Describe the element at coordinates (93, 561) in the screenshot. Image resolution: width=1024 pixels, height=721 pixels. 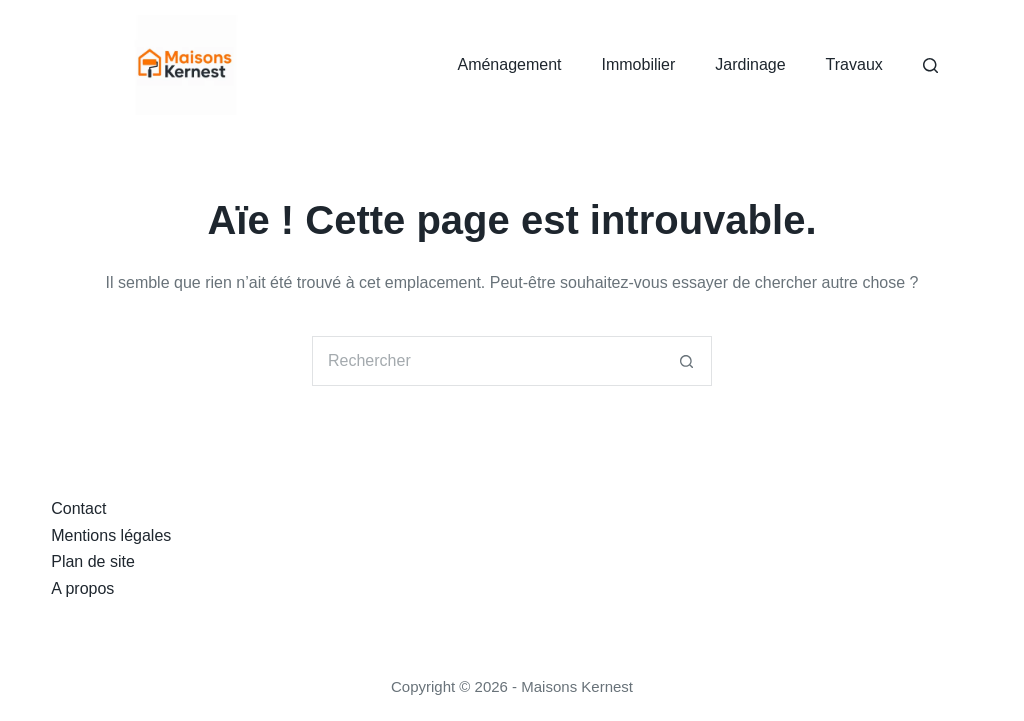
I see `Plan de site` at that location.